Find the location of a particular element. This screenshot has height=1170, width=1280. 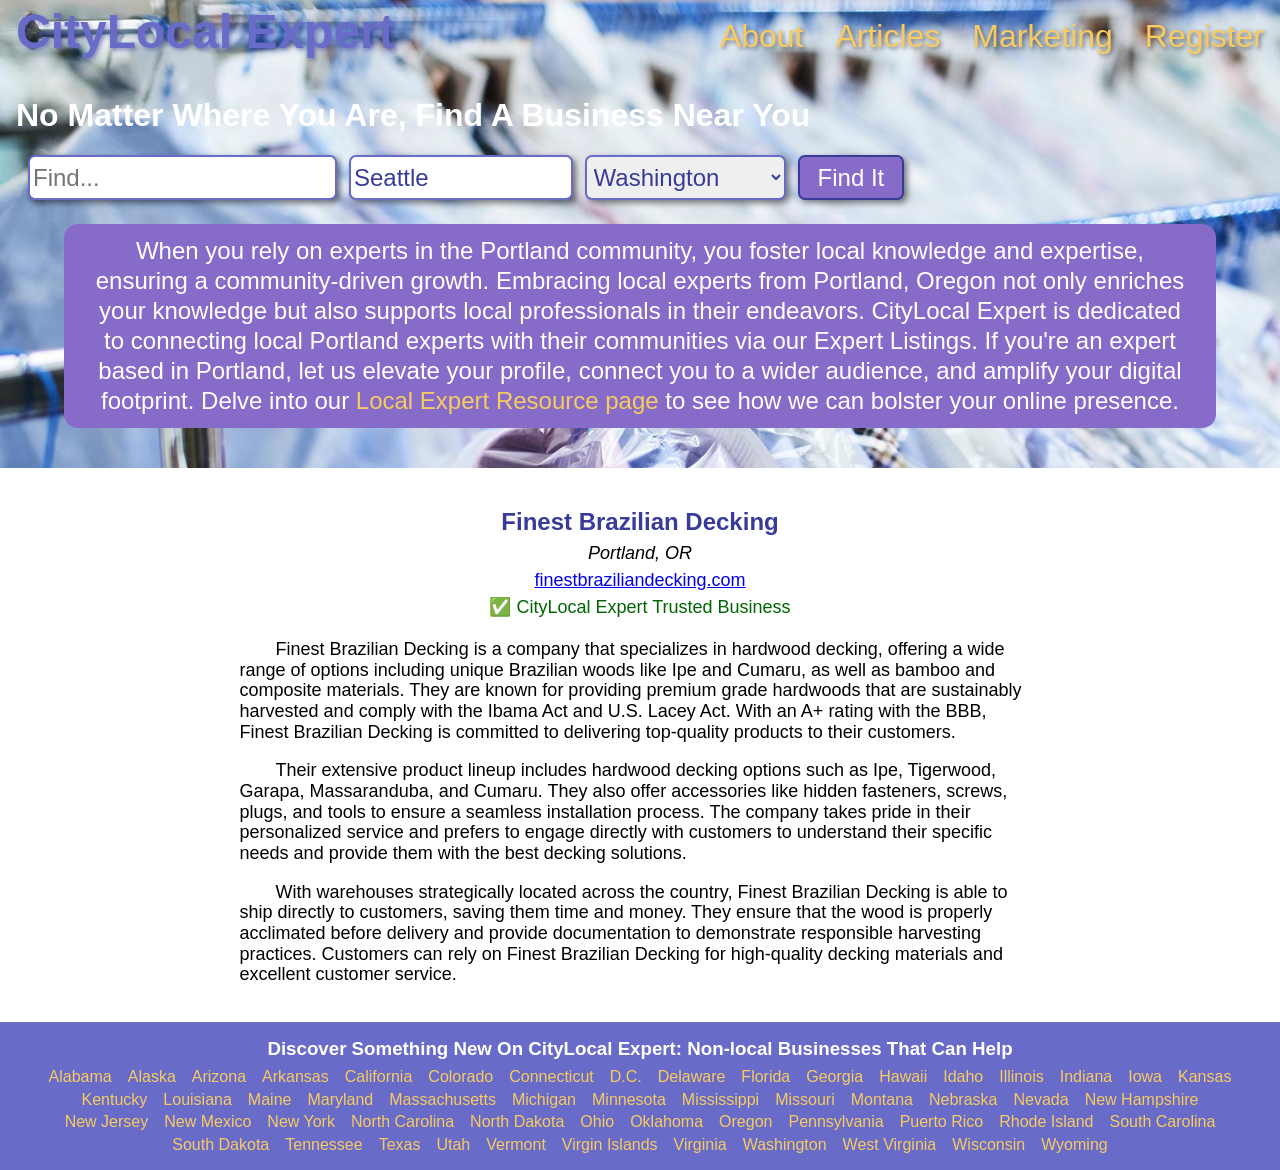

Vermont is located at coordinates (516, 1144).